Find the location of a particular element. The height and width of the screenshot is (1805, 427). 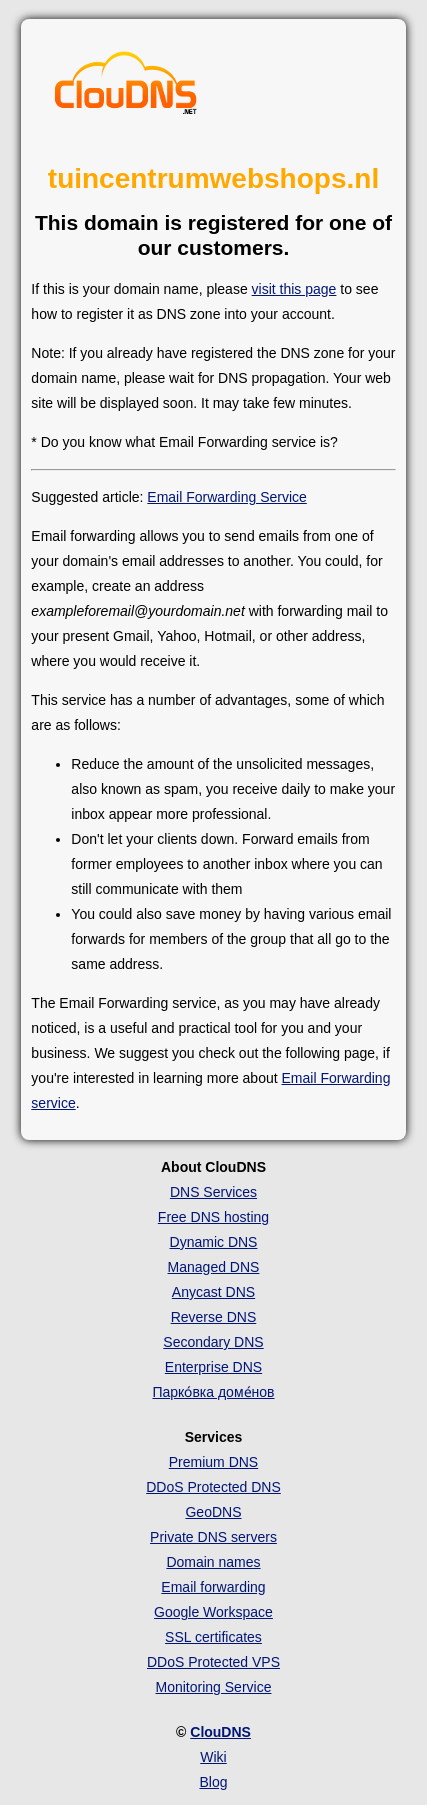

visit this page is located at coordinates (294, 289).